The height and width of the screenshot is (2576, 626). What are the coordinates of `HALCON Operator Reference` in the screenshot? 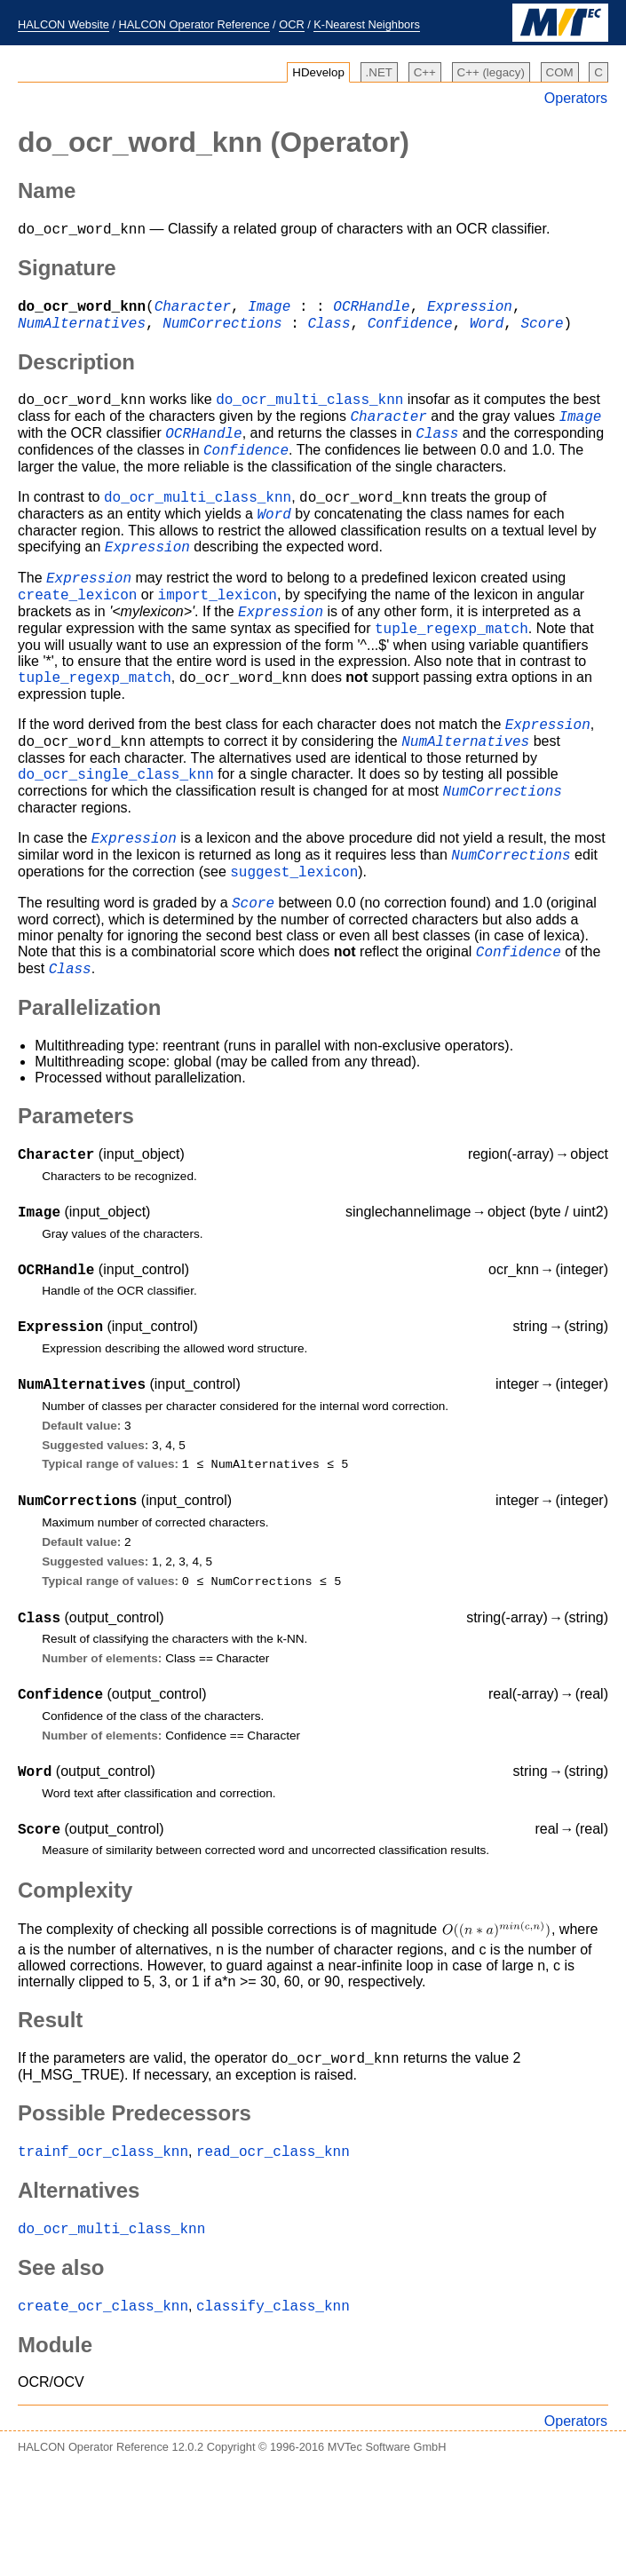 It's located at (194, 24).